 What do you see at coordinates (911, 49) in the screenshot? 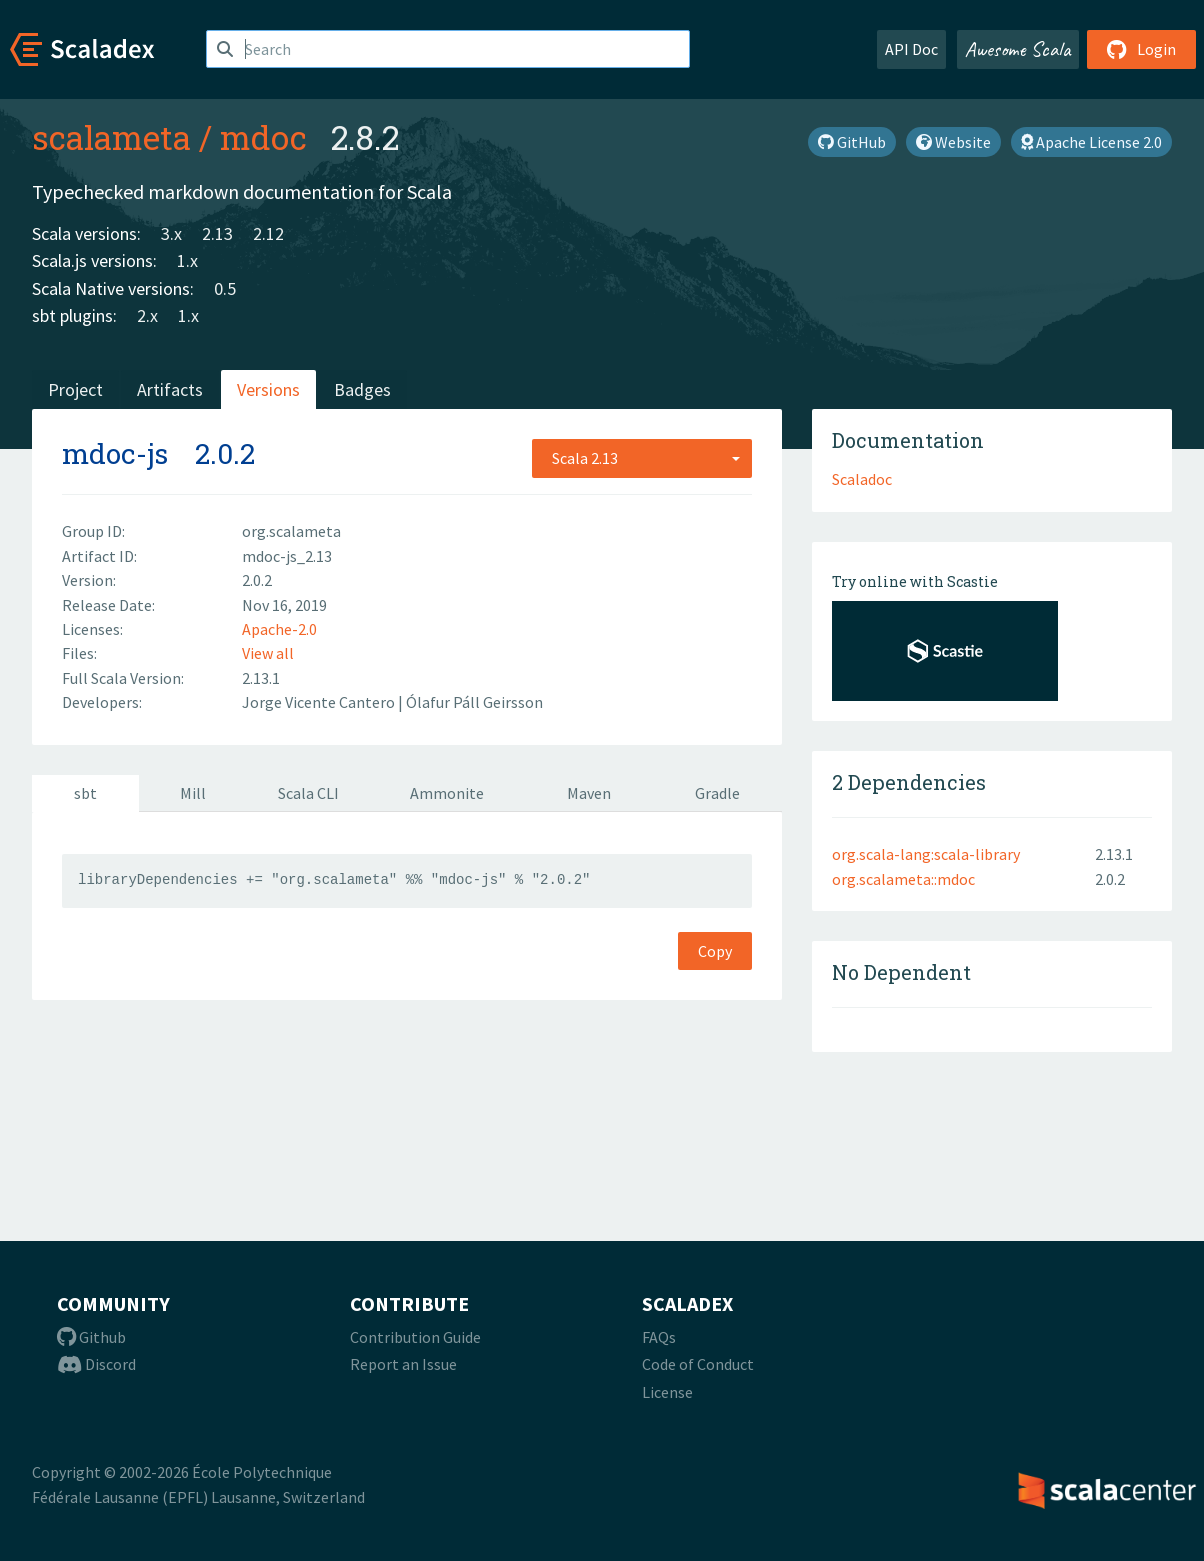
I see `API Doc` at bounding box center [911, 49].